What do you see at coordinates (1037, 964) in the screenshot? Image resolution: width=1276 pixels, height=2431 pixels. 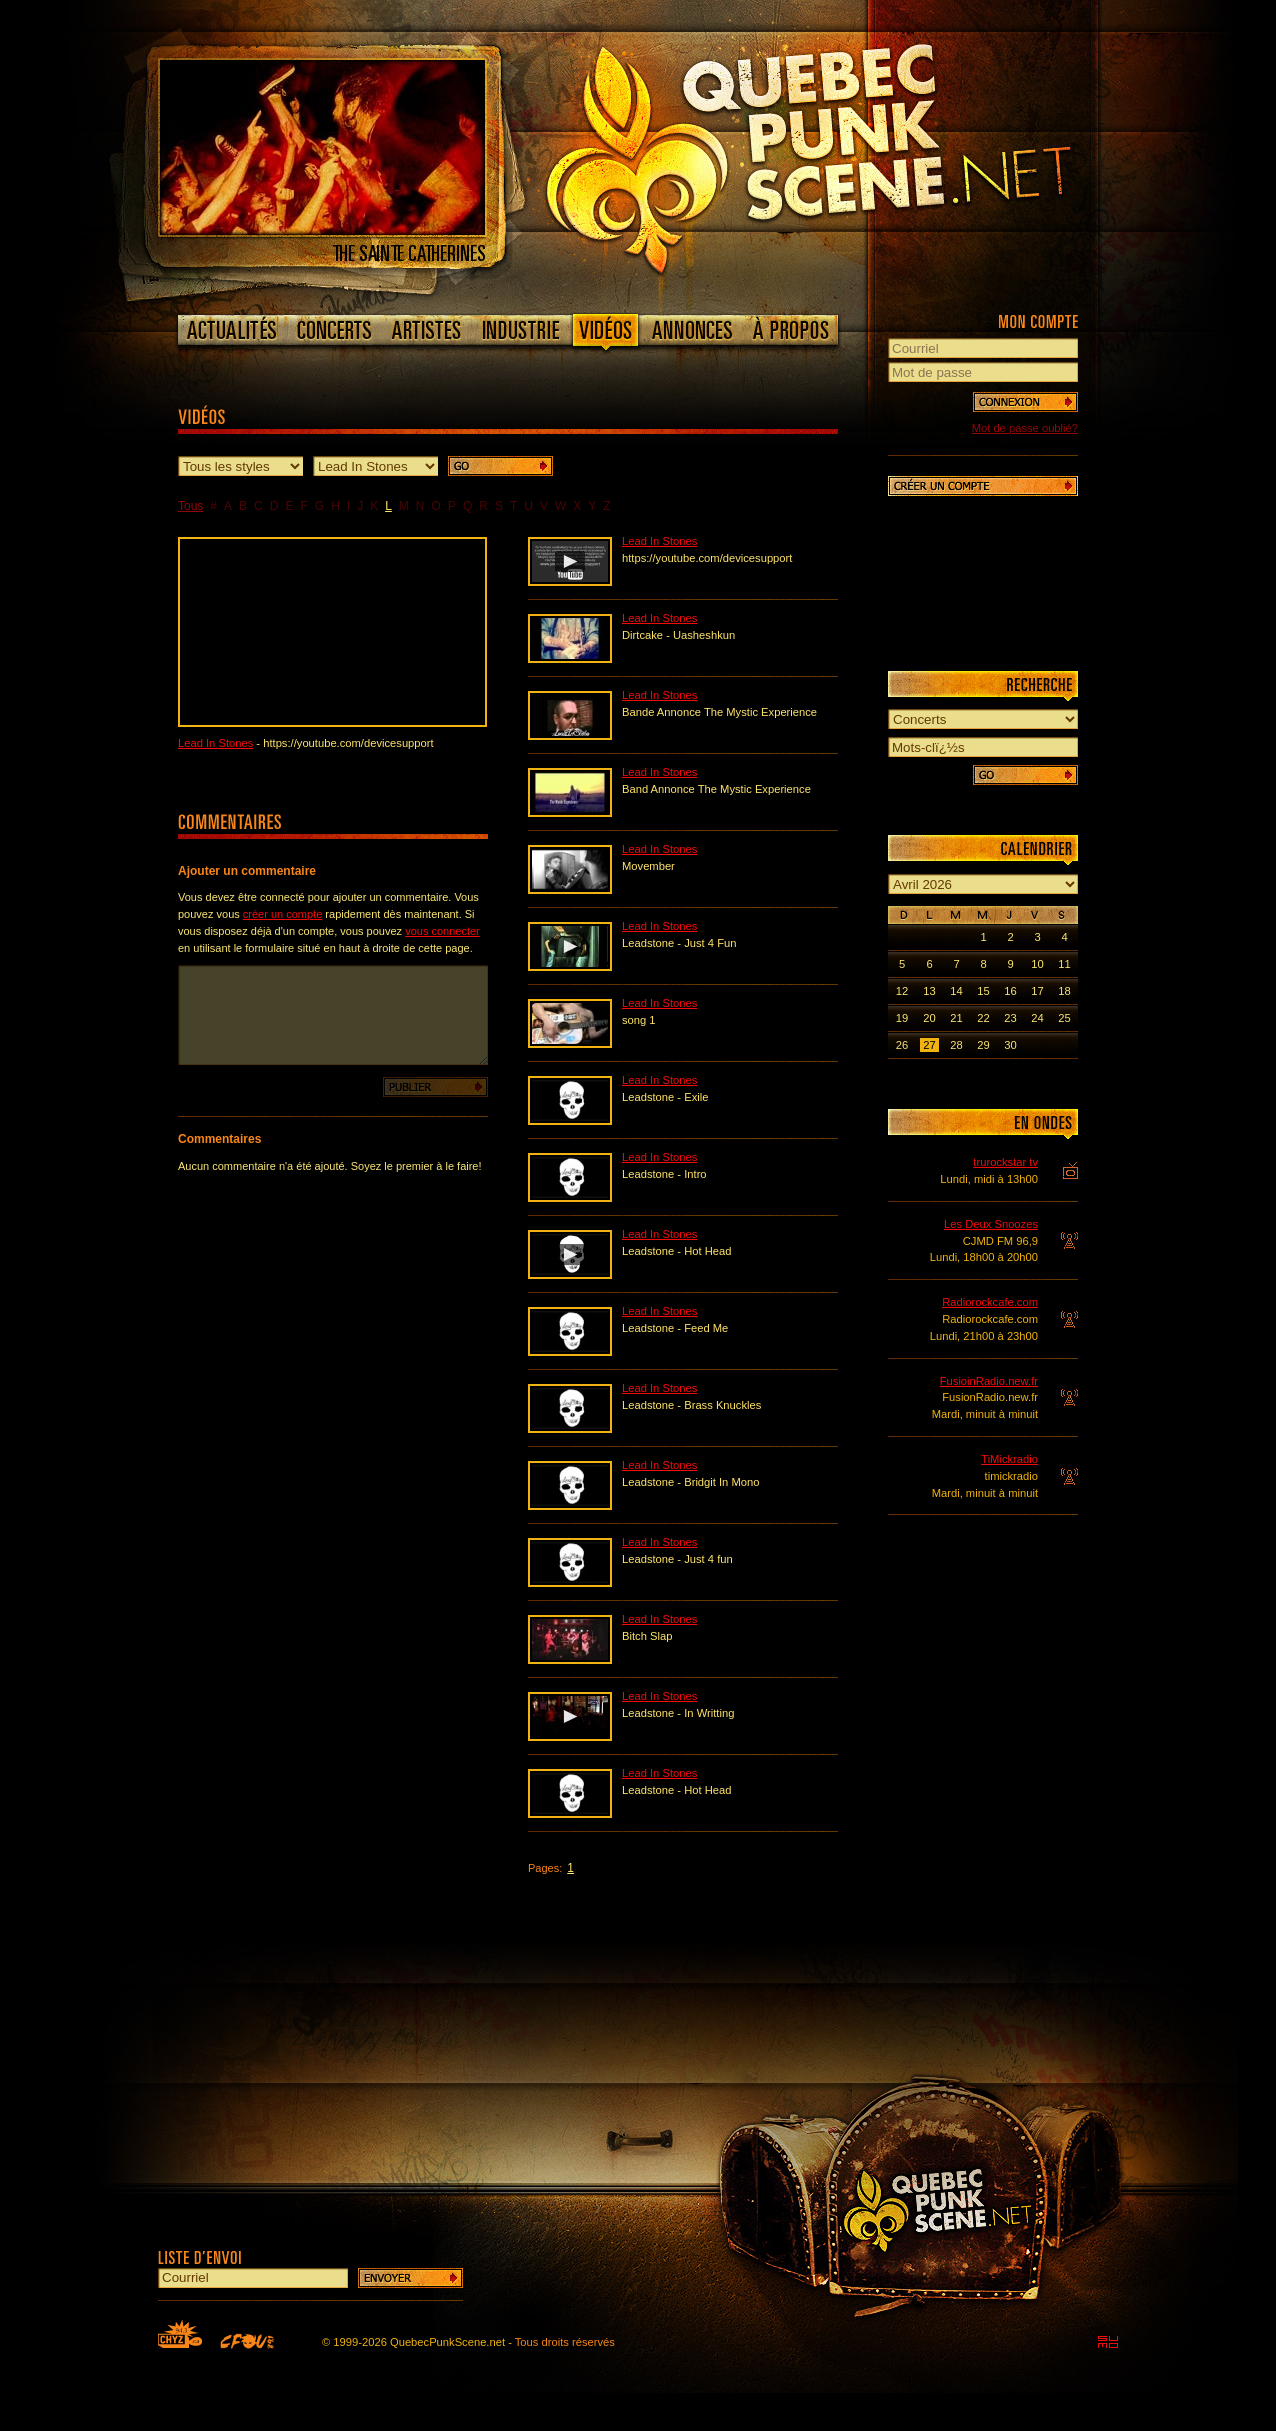 I see `10` at bounding box center [1037, 964].